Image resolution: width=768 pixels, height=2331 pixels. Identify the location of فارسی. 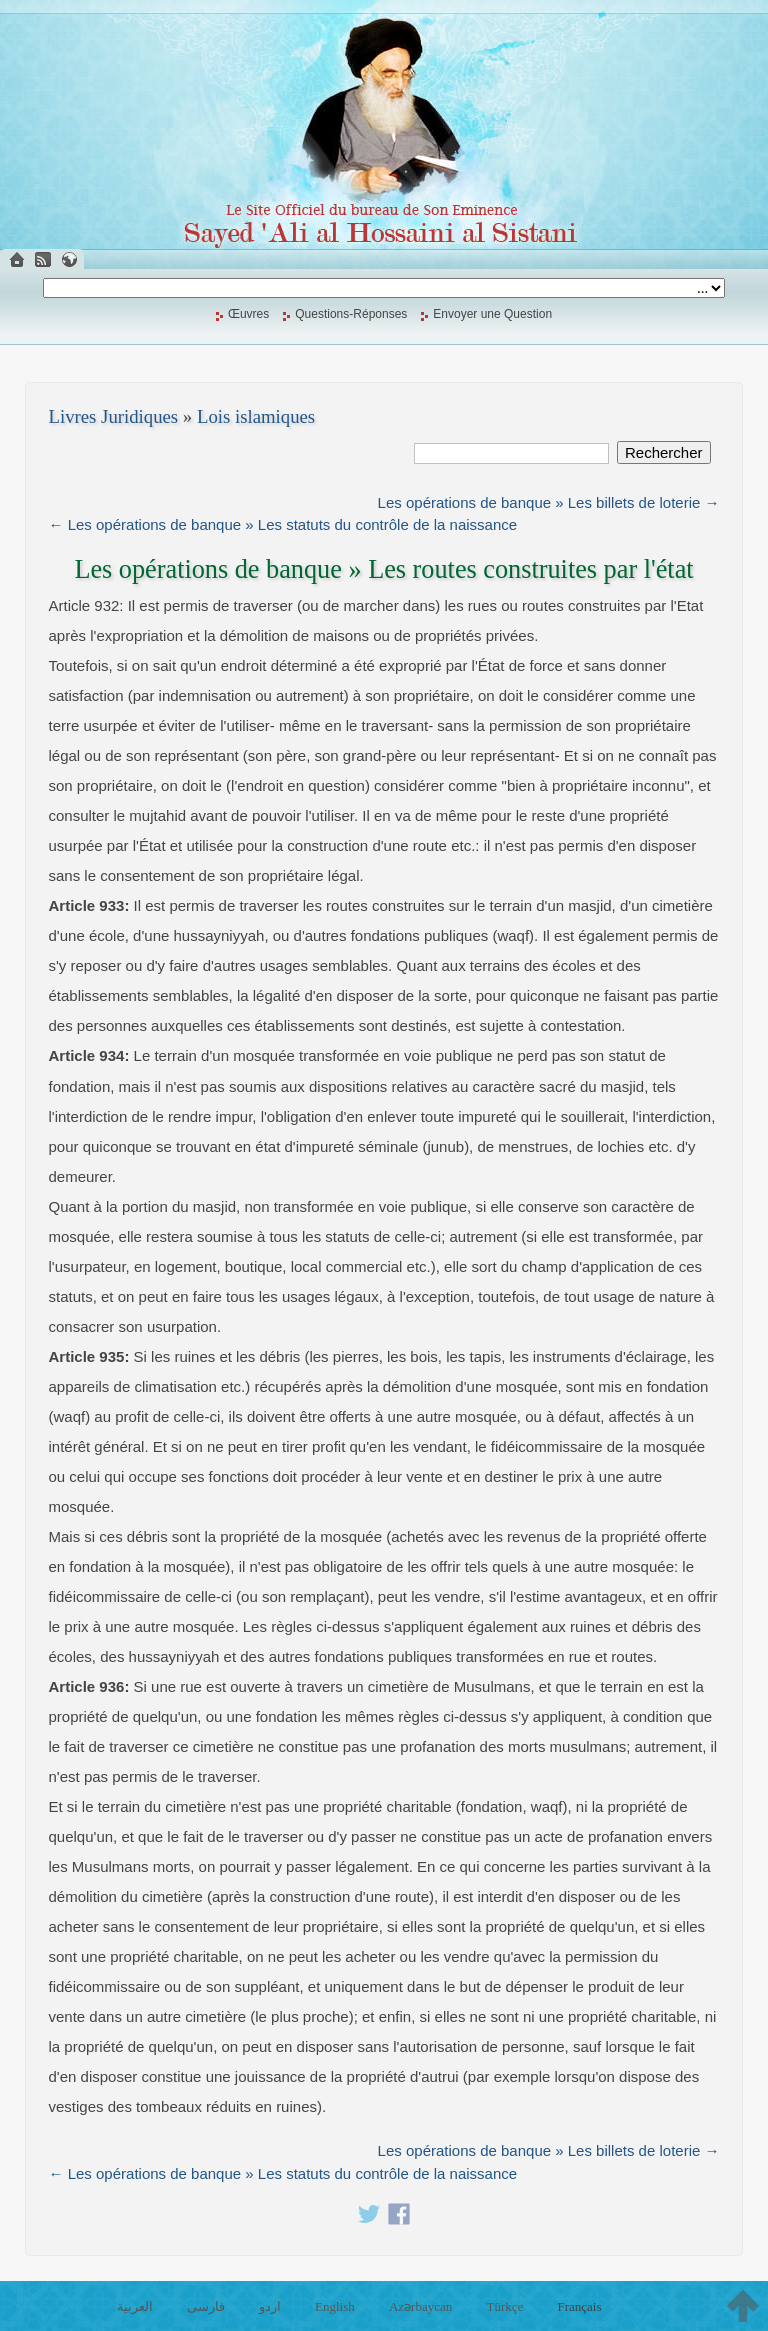
(206, 2306).